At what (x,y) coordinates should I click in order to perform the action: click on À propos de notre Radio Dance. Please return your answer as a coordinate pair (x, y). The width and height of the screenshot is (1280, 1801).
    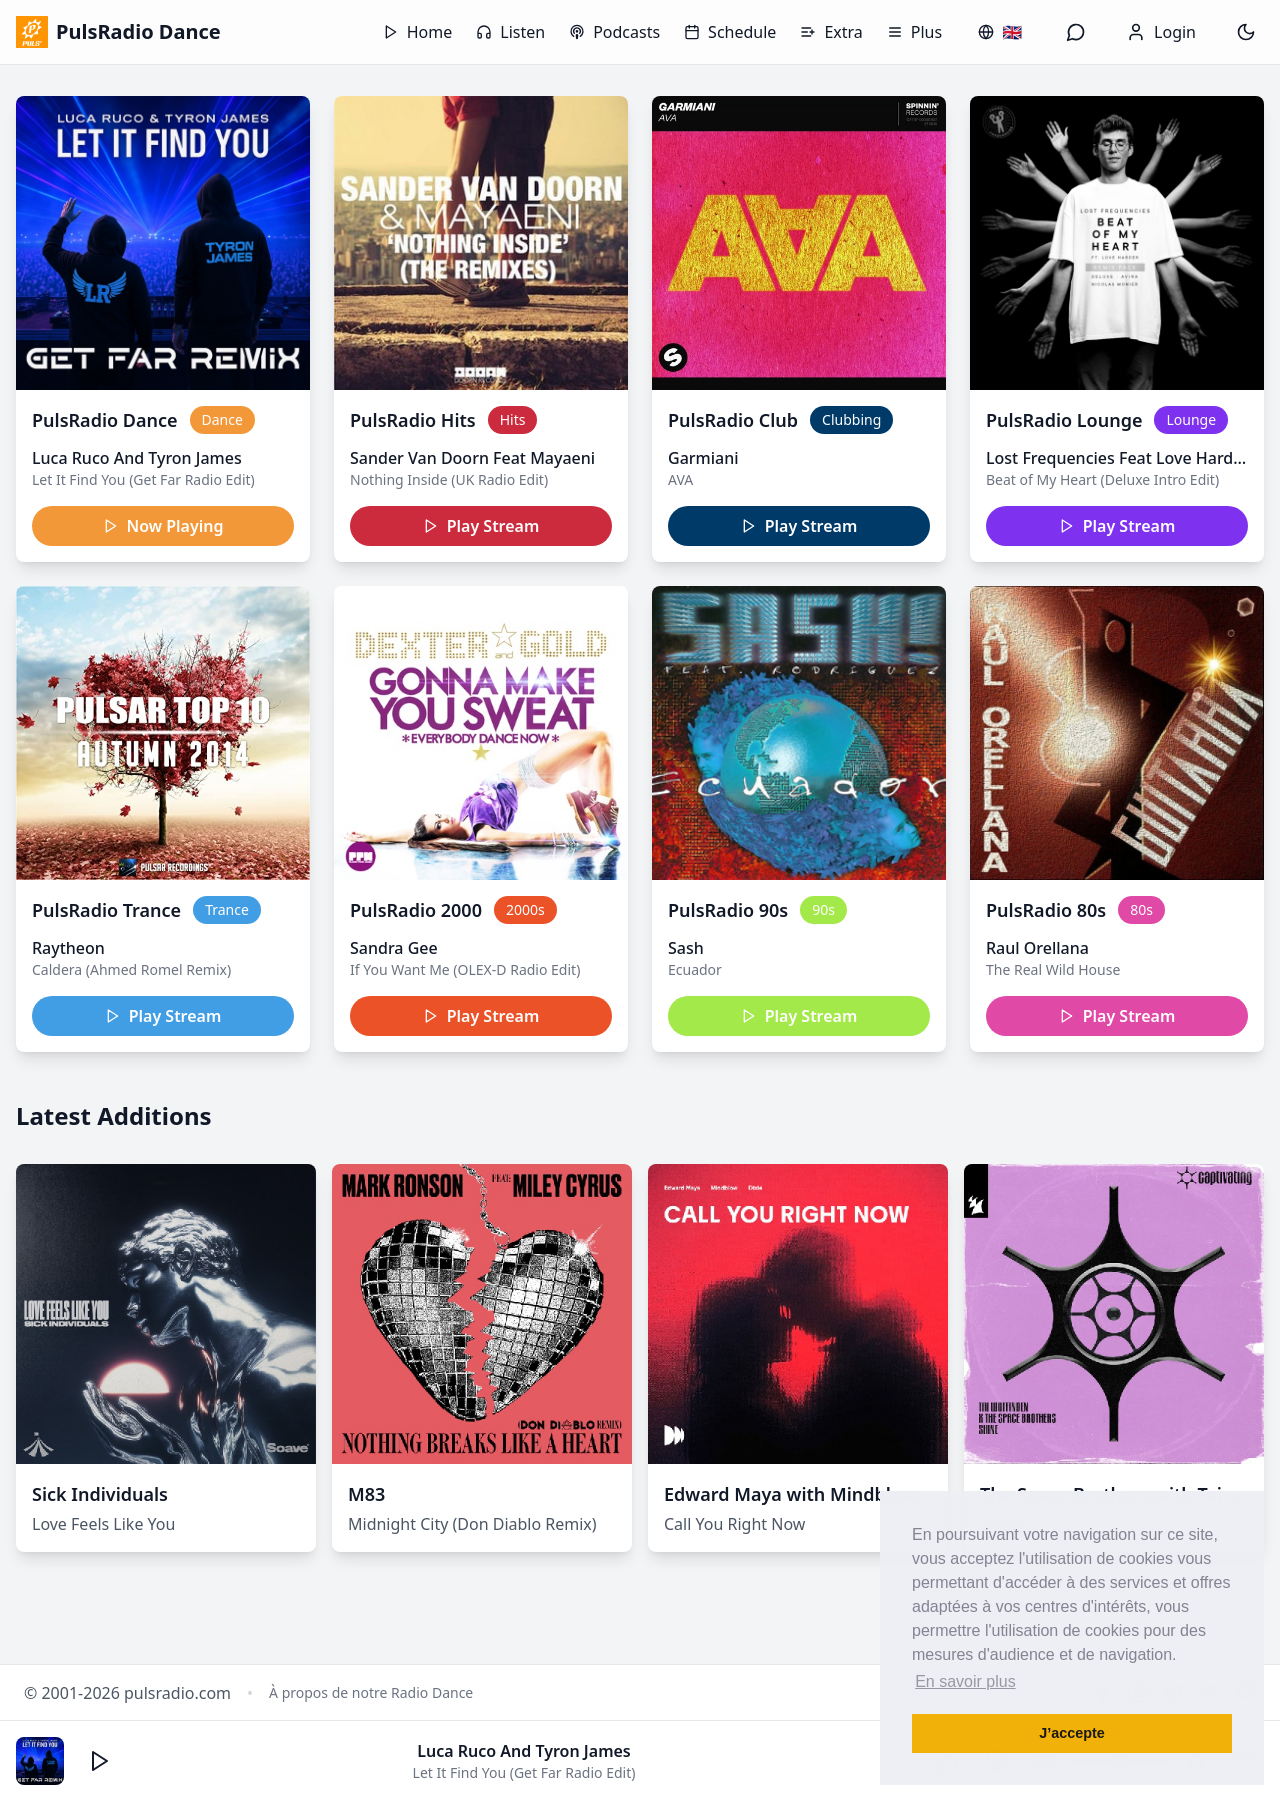
    Looking at the image, I should click on (371, 1692).